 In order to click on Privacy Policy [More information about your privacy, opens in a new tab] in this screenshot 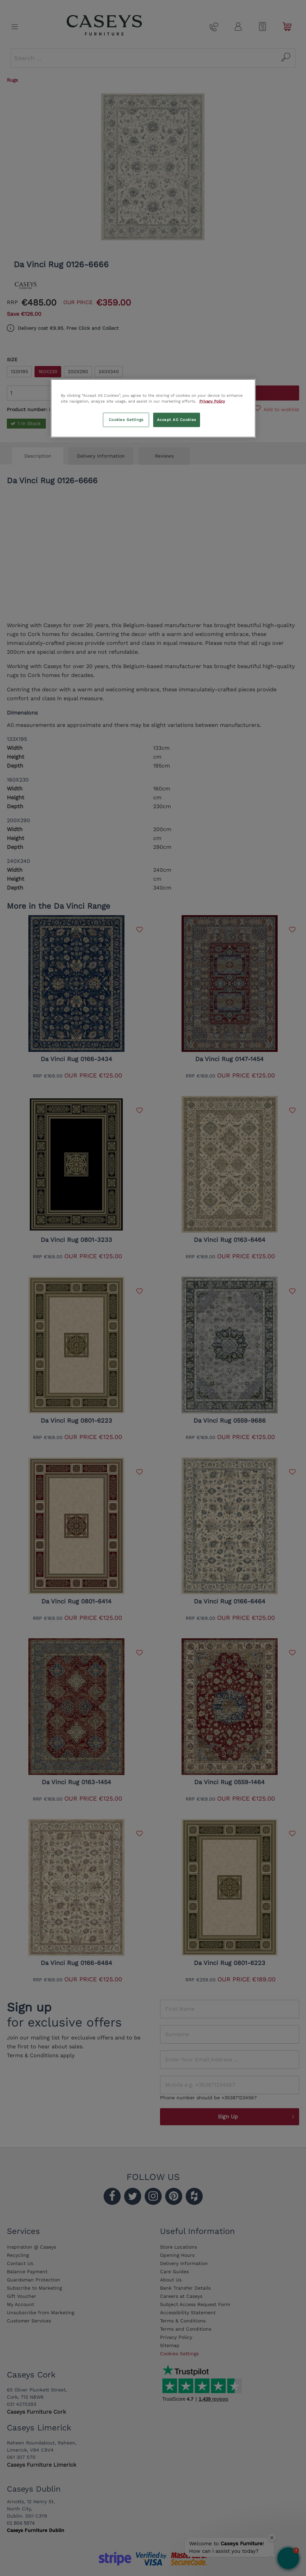, I will do `click(212, 400)`.